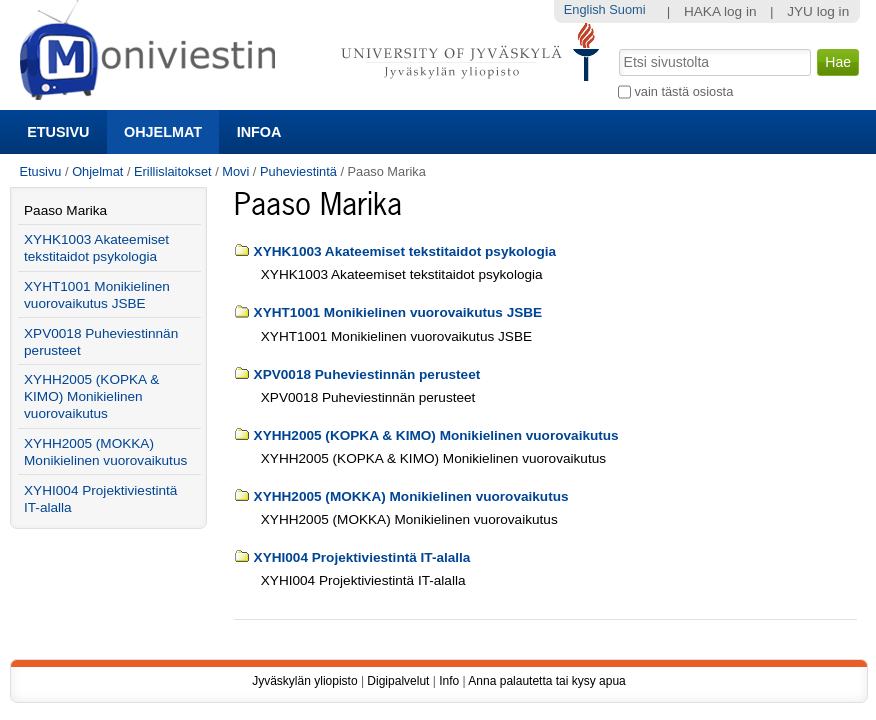  Describe the element at coordinates (235, 171) in the screenshot. I see `Movi` at that location.